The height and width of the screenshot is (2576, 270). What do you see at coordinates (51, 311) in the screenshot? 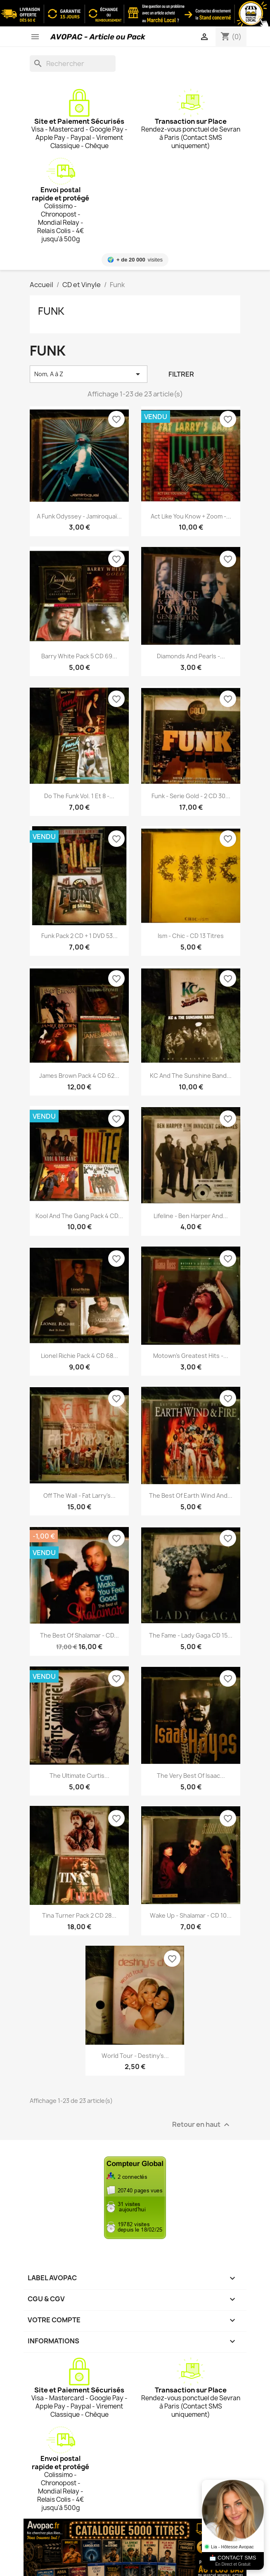
I see `Funk` at bounding box center [51, 311].